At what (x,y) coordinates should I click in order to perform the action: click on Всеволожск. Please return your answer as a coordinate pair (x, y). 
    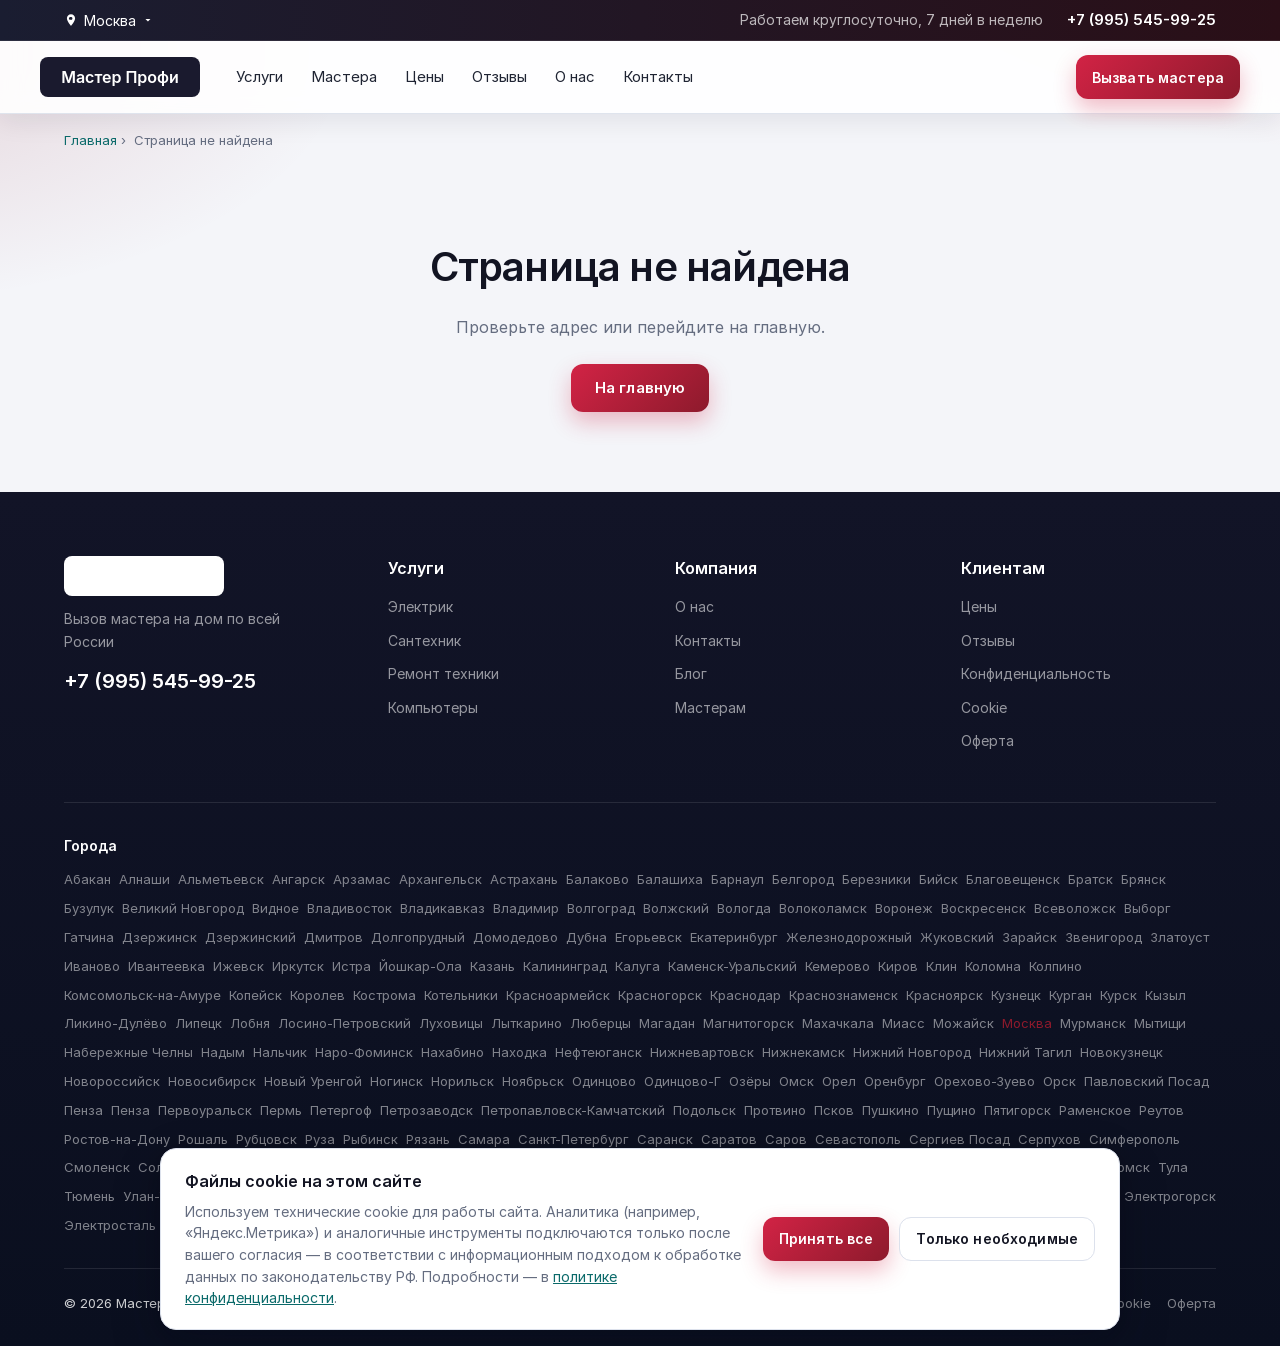
    Looking at the image, I should click on (1075, 908).